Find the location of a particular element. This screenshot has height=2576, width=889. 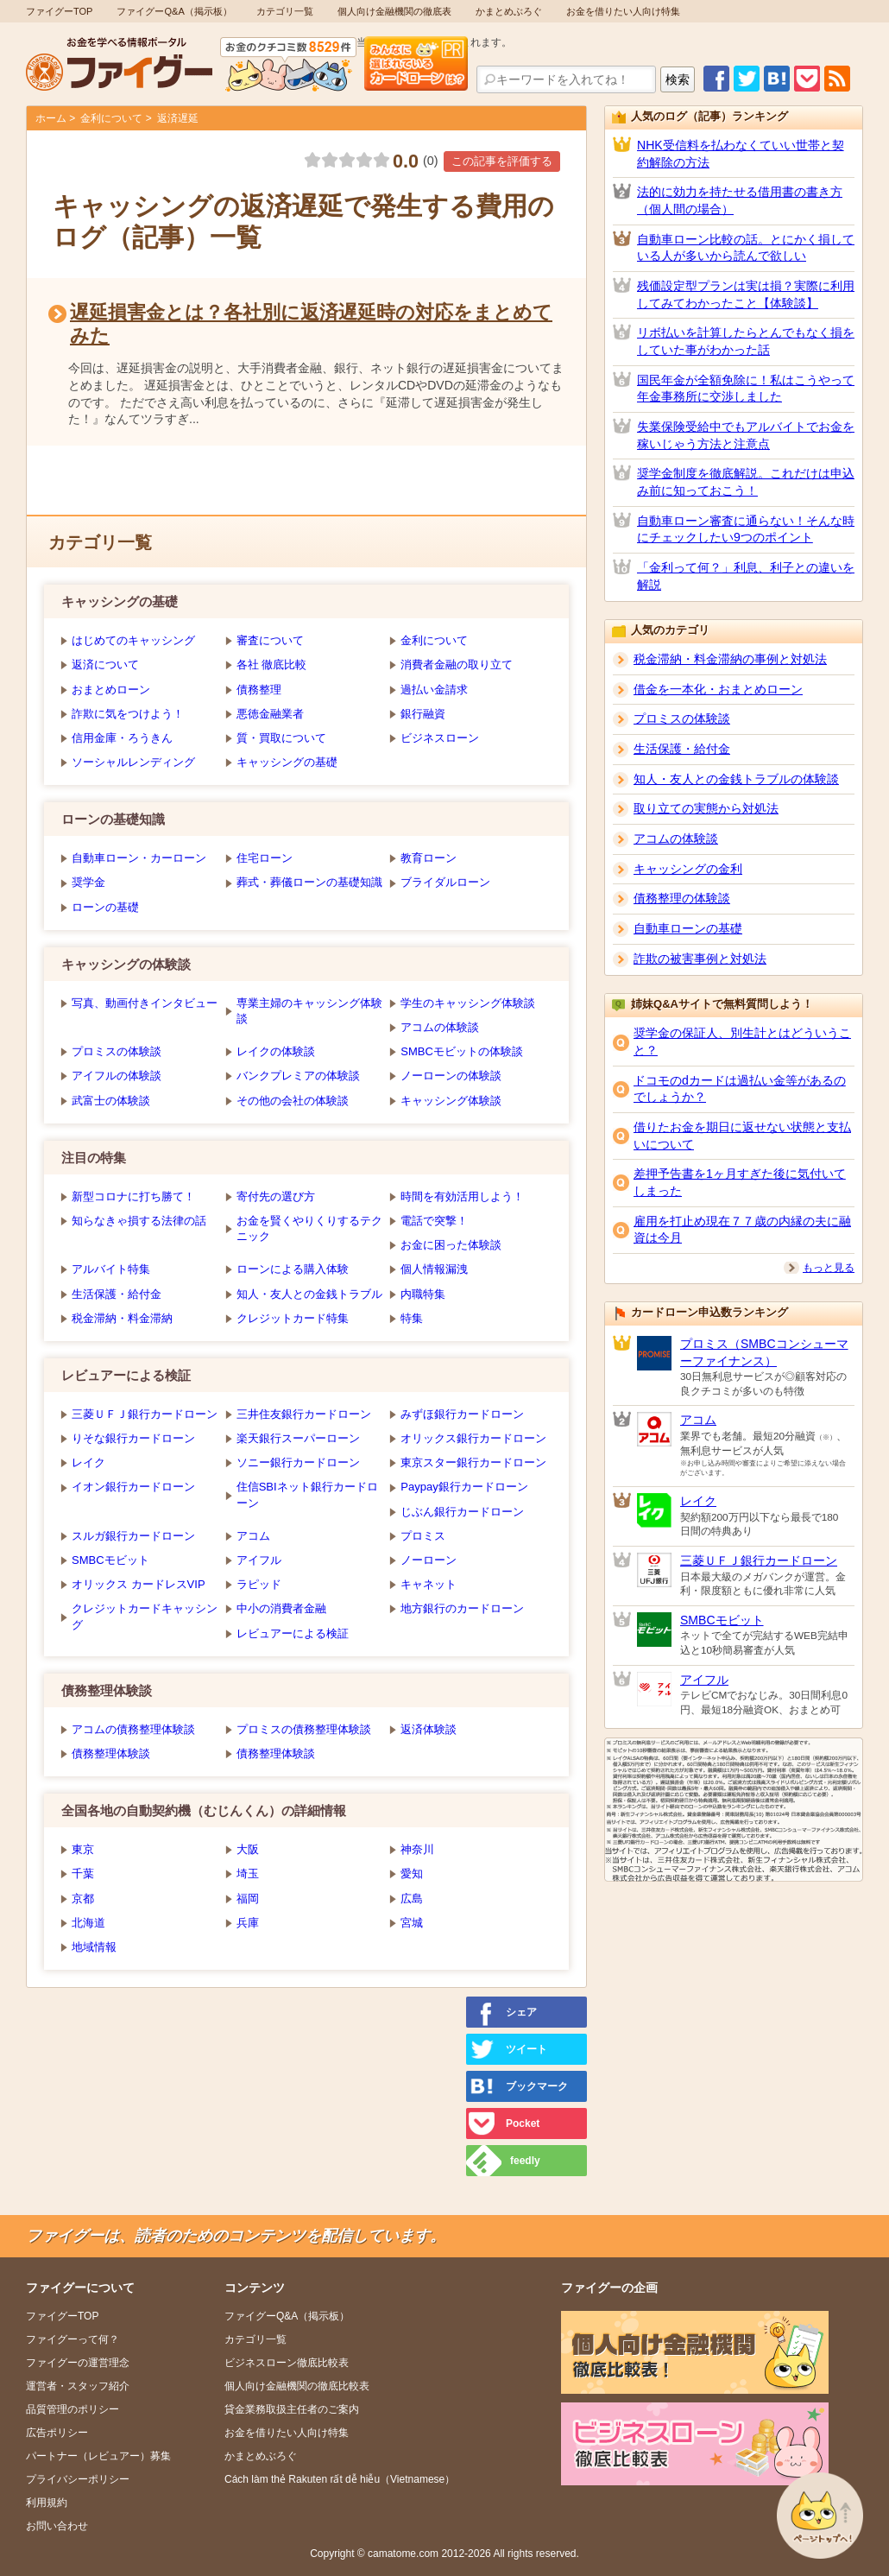

みずほ銀行カードローン is located at coordinates (462, 1414).